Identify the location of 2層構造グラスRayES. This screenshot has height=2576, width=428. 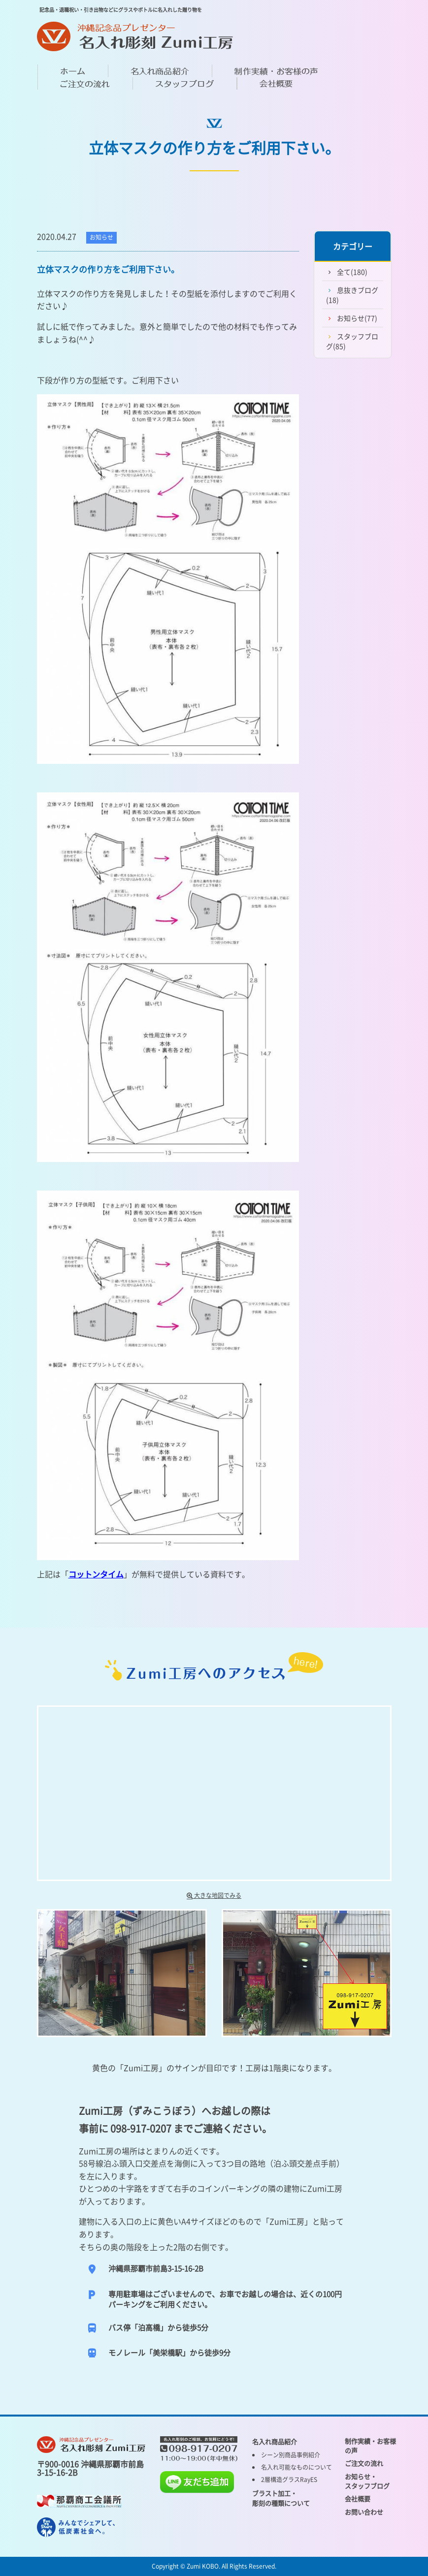
(289, 2479).